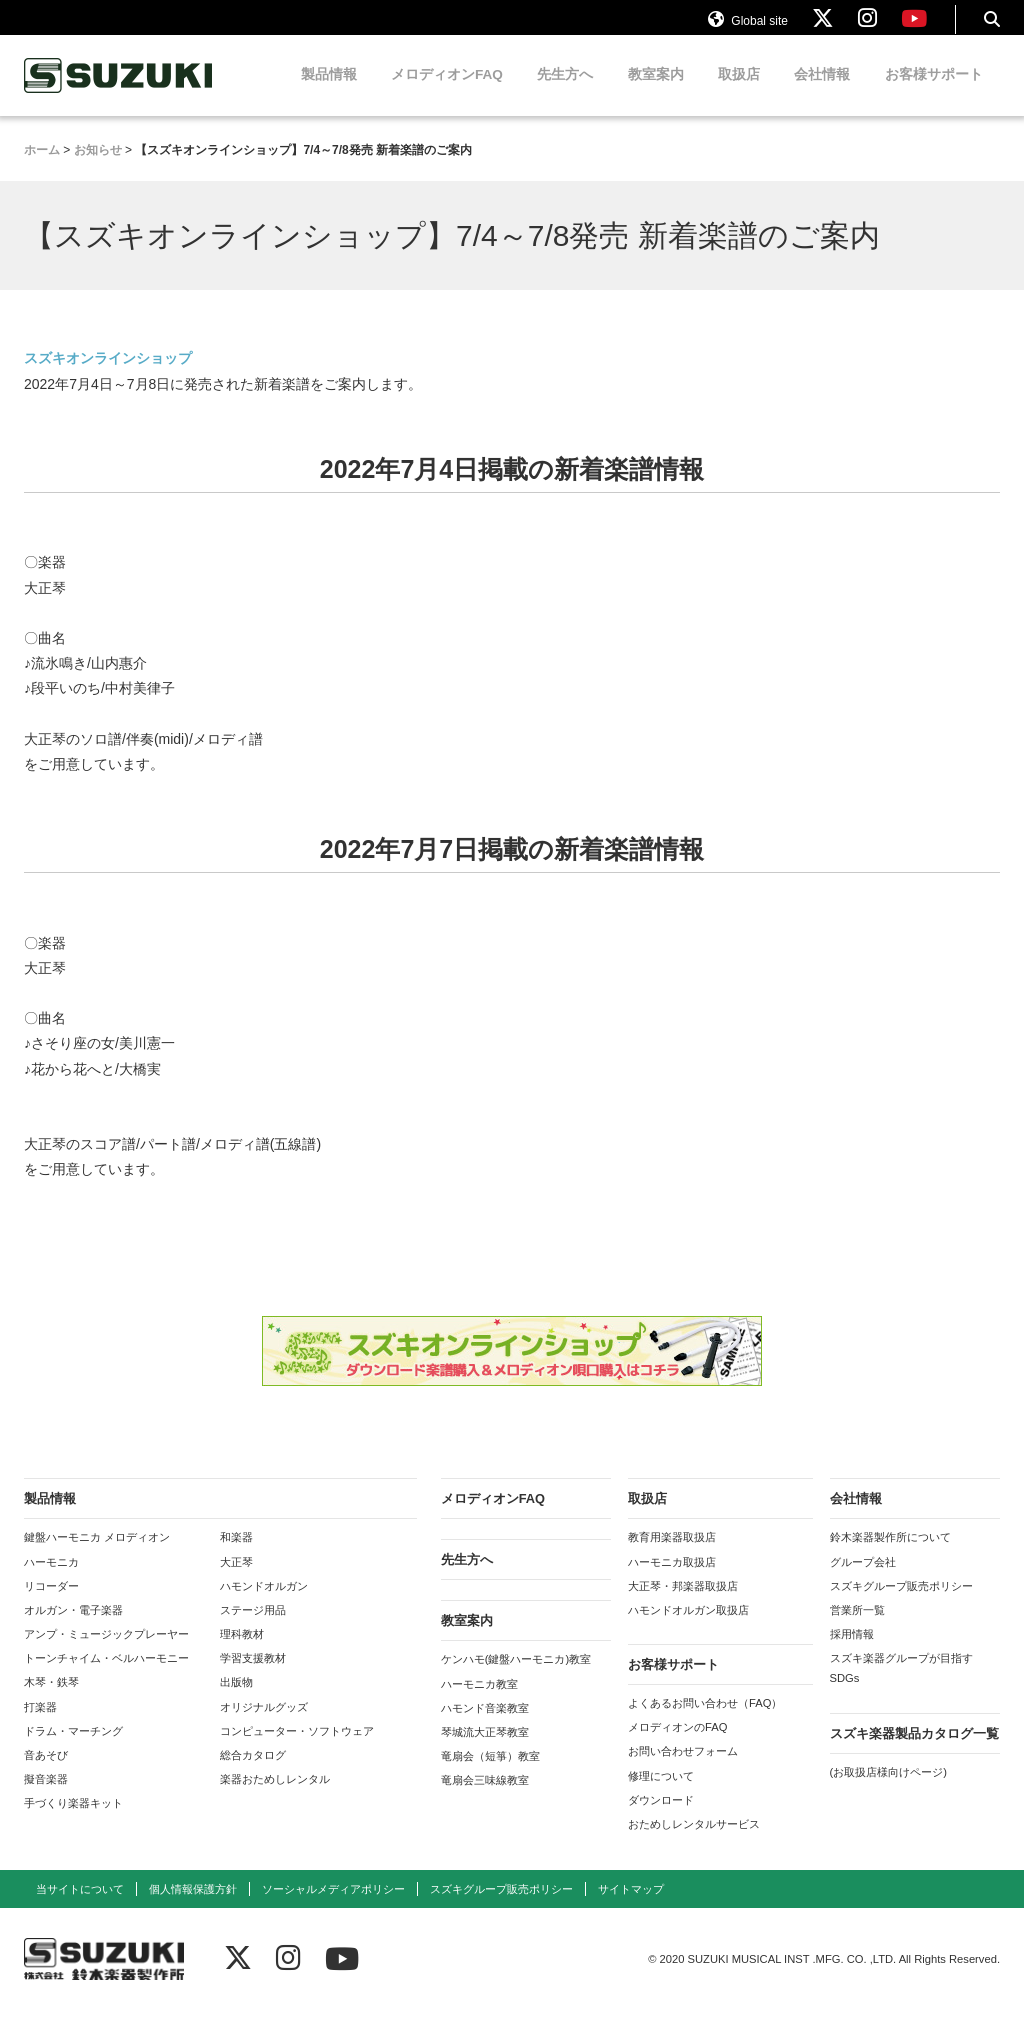  What do you see at coordinates (329, 92) in the screenshot?
I see `製品情報` at bounding box center [329, 92].